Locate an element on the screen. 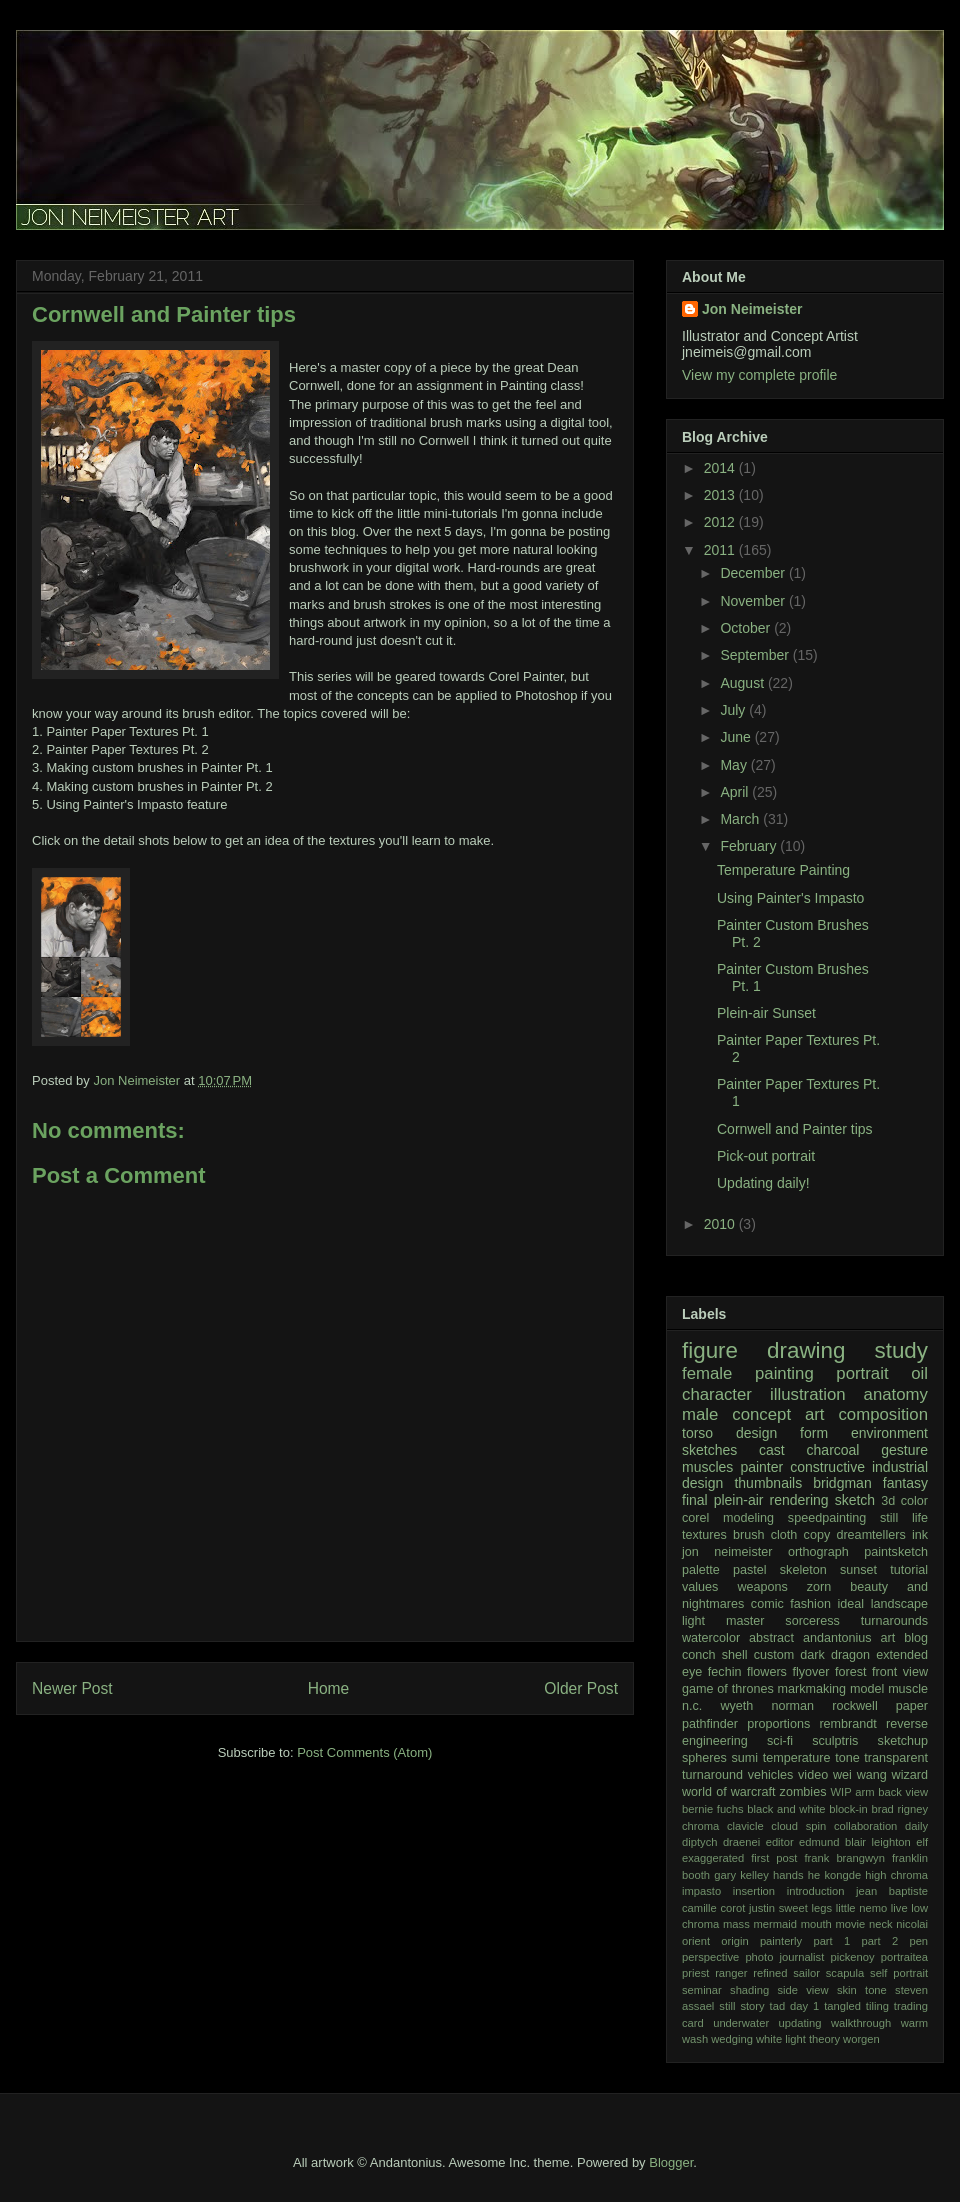 The width and height of the screenshot is (960, 2202). zombies is located at coordinates (803, 1792).